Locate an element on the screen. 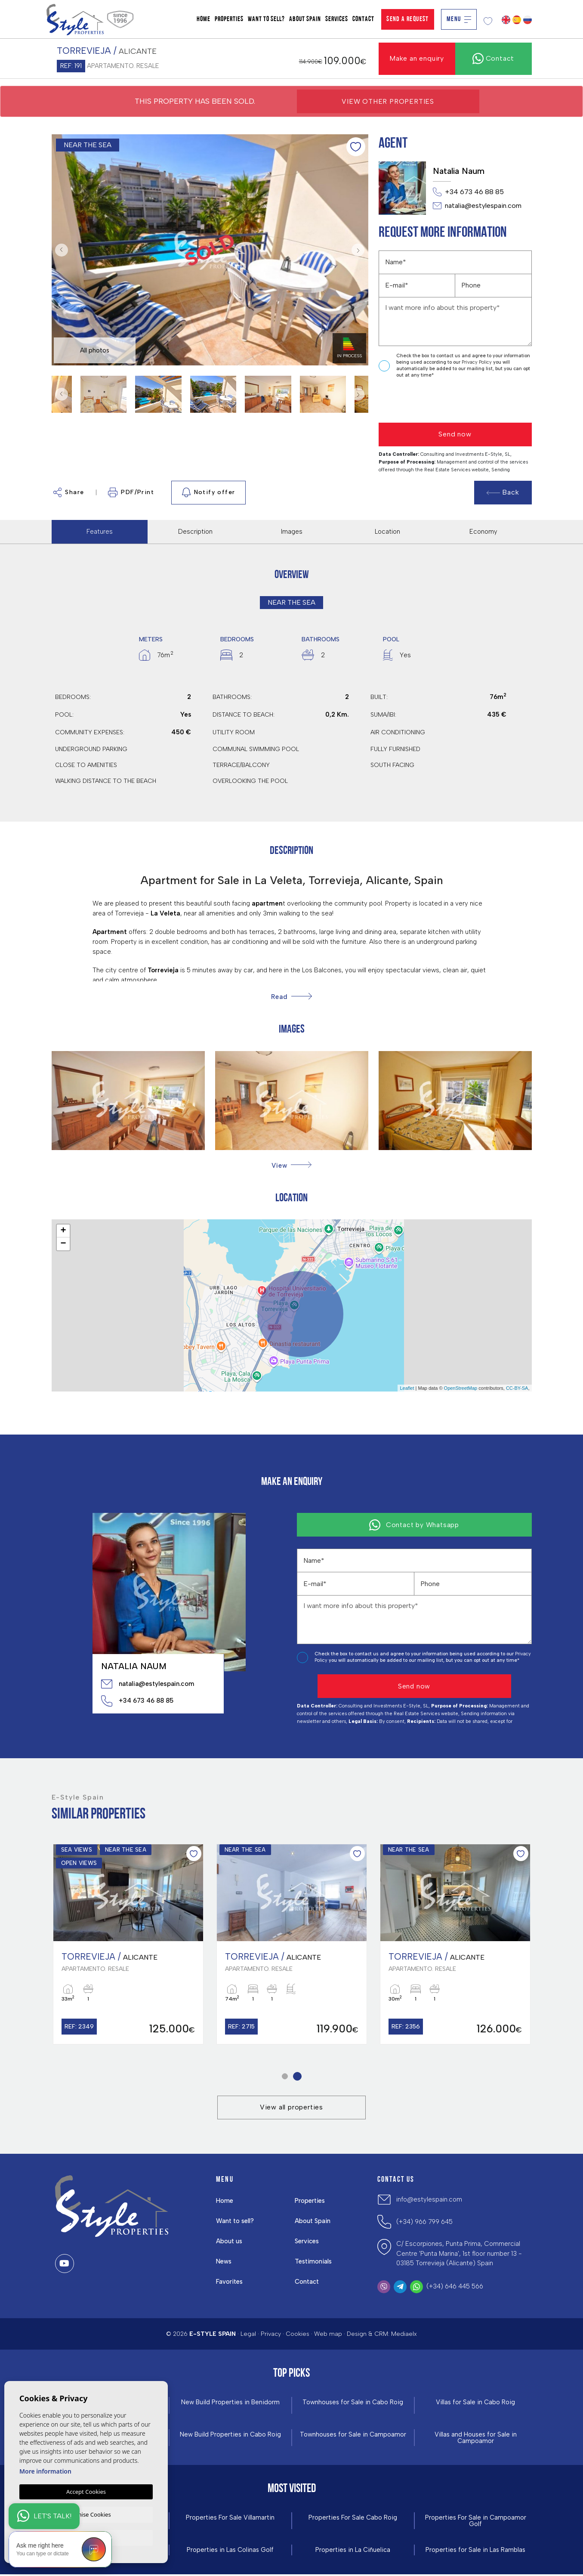  About us is located at coordinates (230, 2242).